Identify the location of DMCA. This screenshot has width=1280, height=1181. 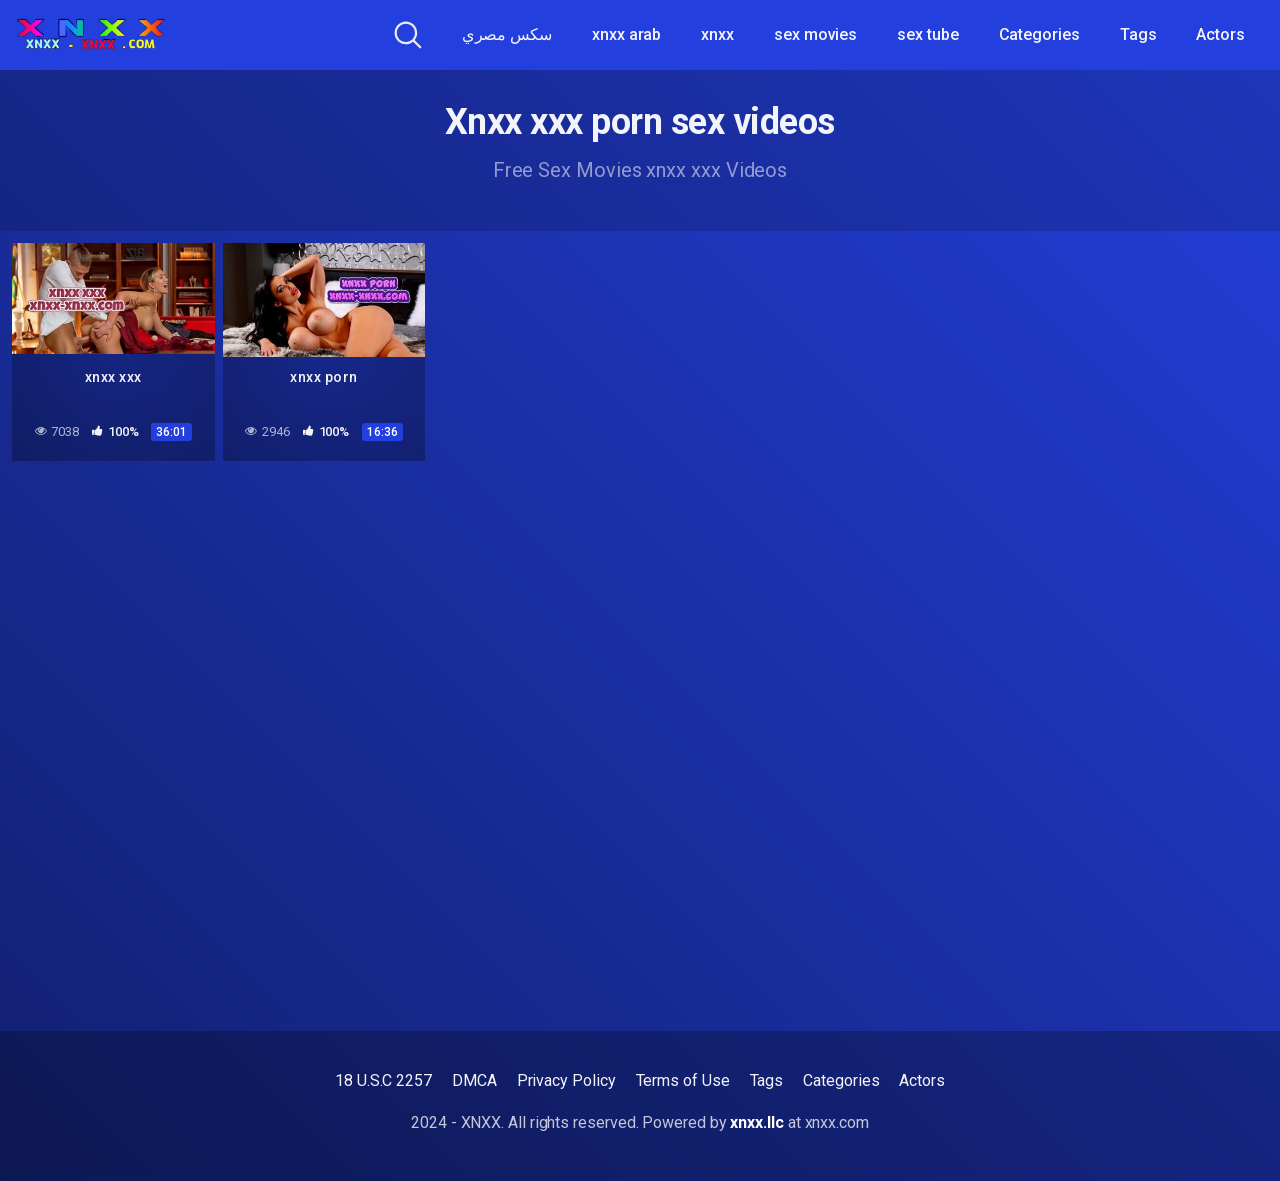
(474, 1080).